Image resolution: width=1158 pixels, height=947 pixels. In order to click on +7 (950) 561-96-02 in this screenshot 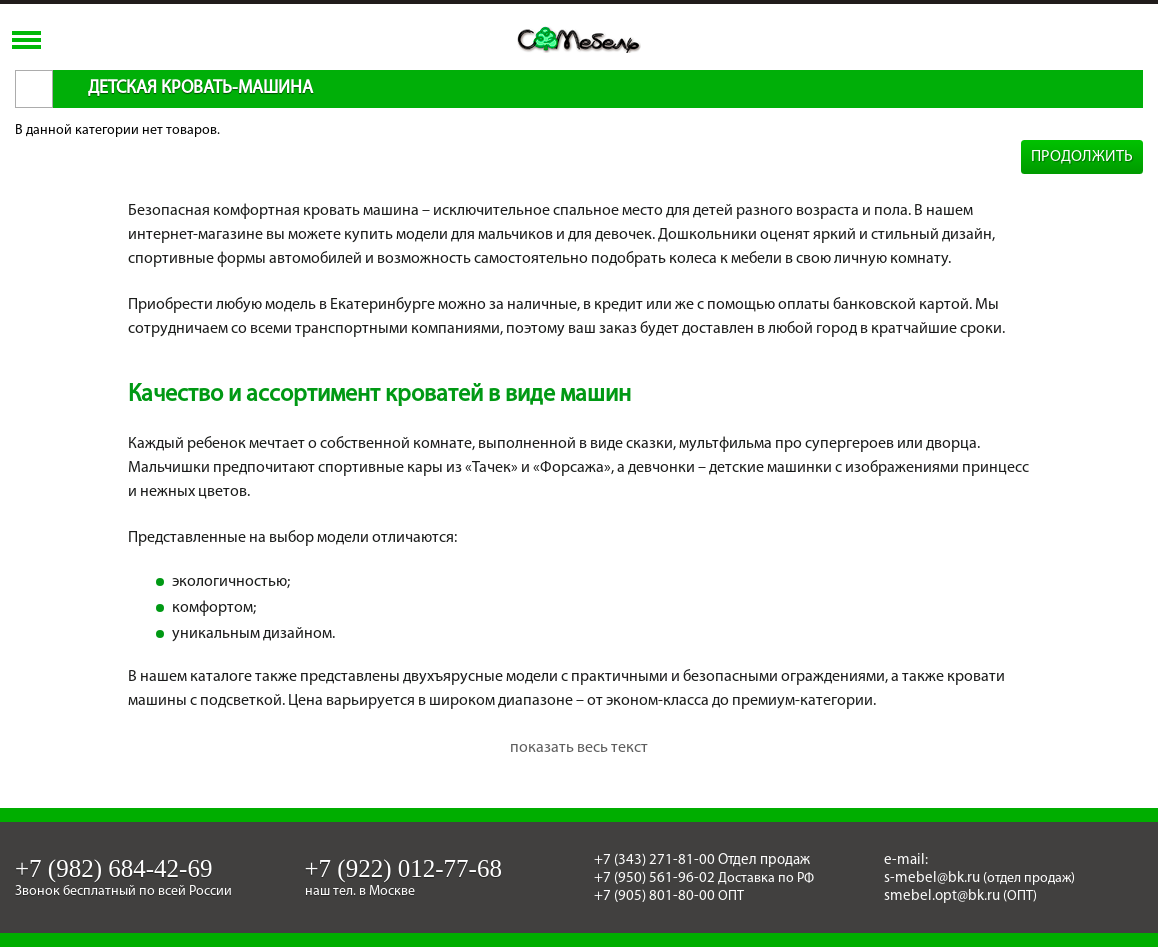, I will do `click(654, 878)`.